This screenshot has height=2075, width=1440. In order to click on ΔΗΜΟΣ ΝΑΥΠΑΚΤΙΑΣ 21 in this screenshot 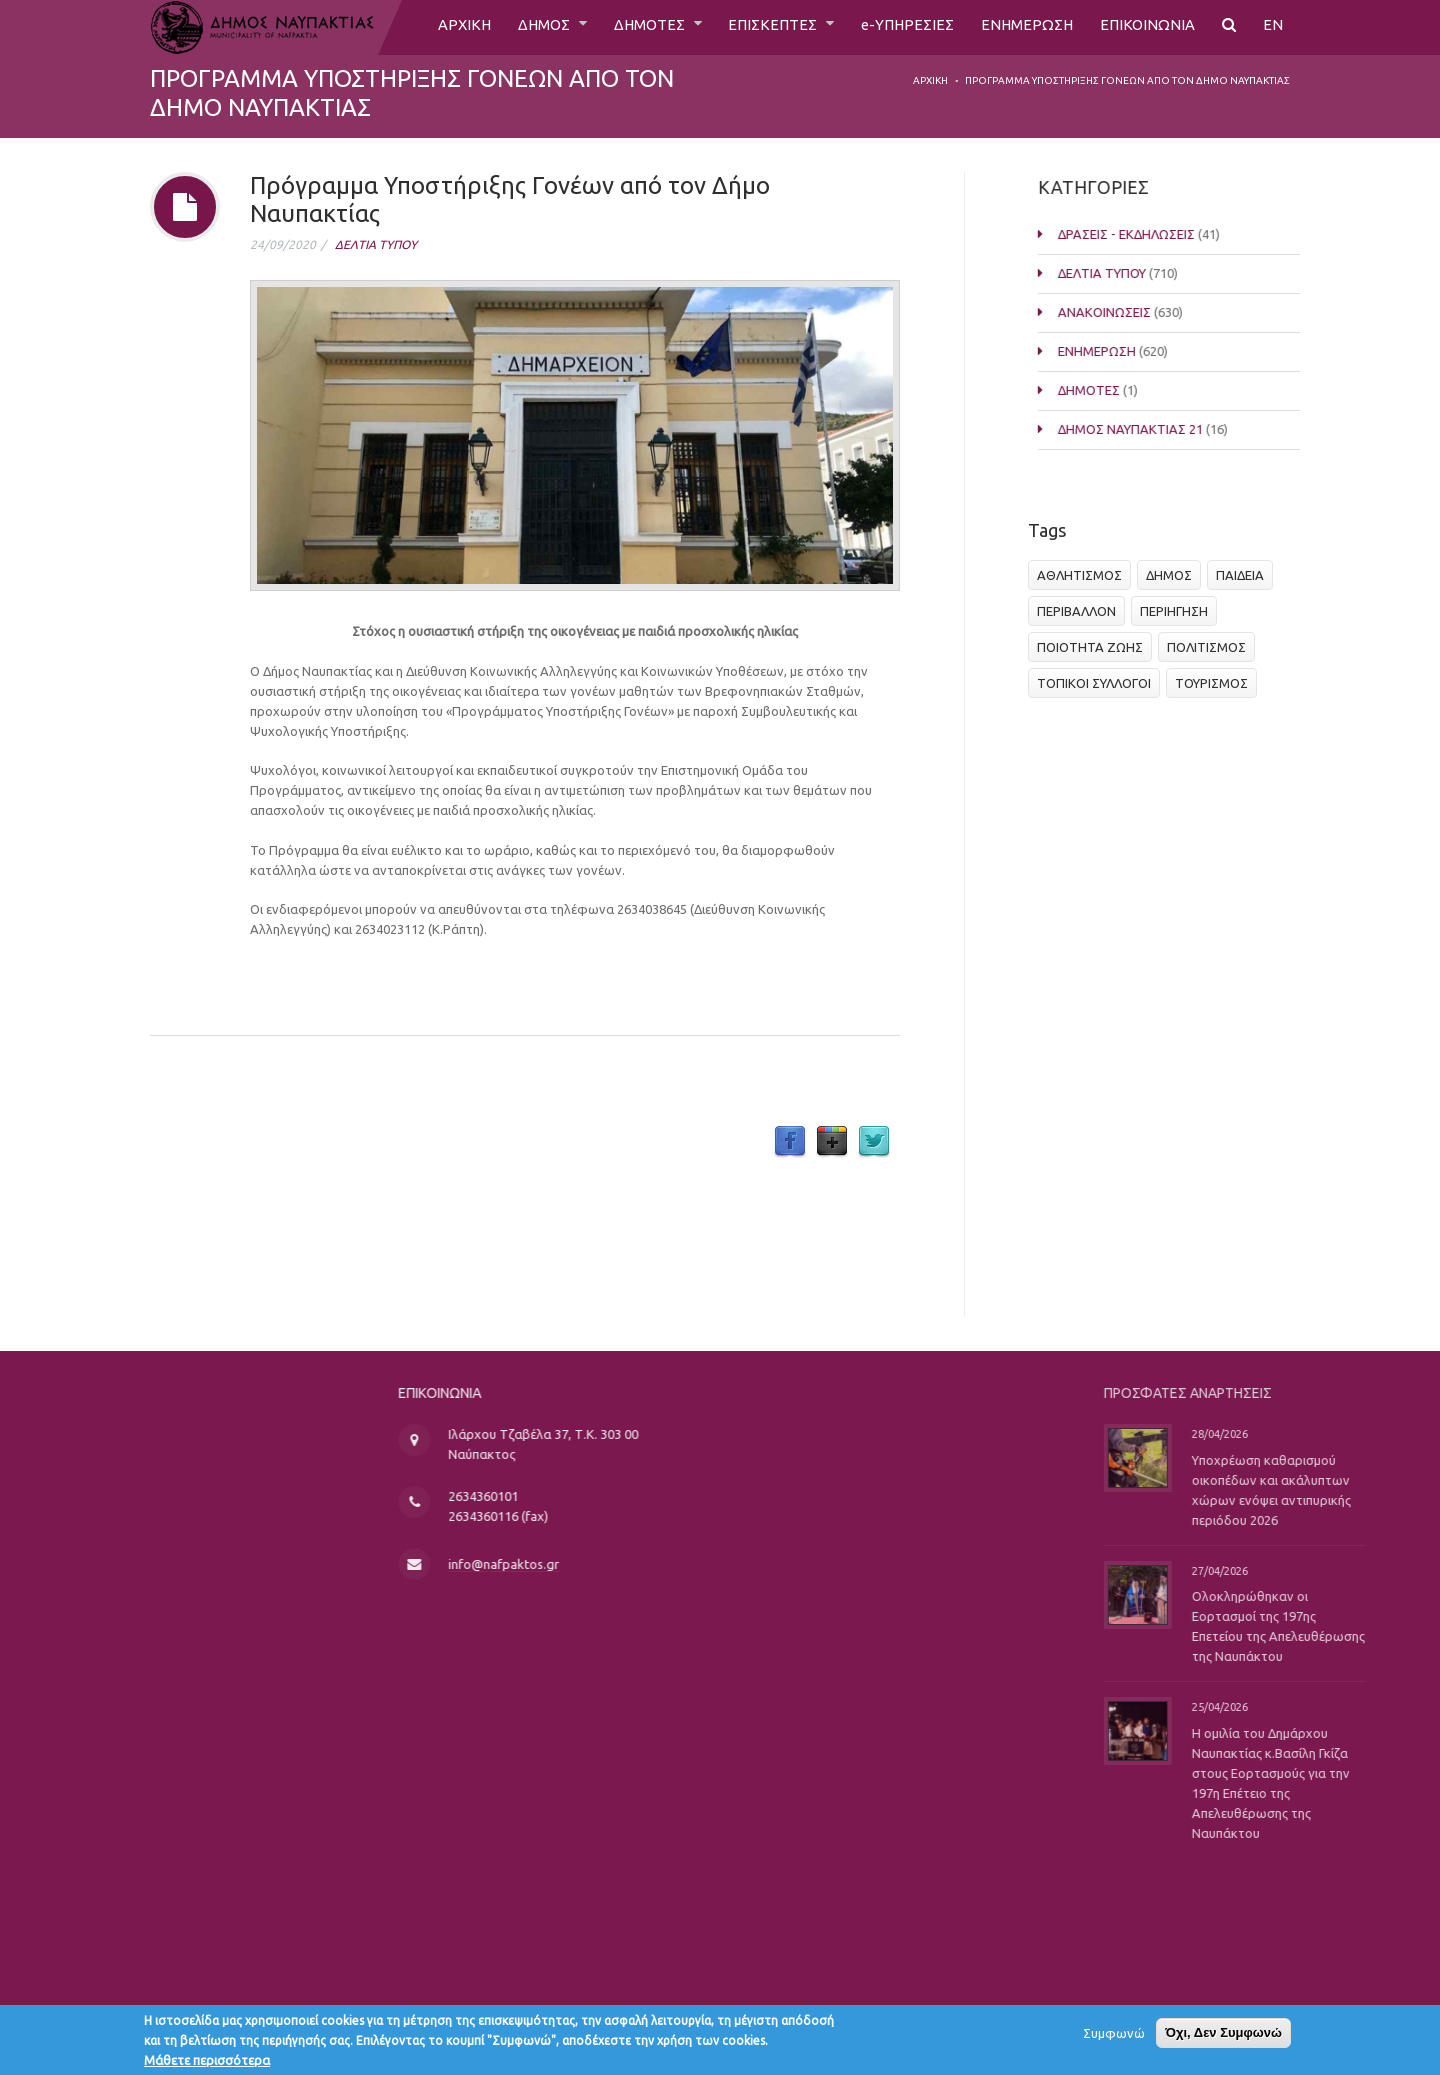, I will do `click(1145, 429)`.